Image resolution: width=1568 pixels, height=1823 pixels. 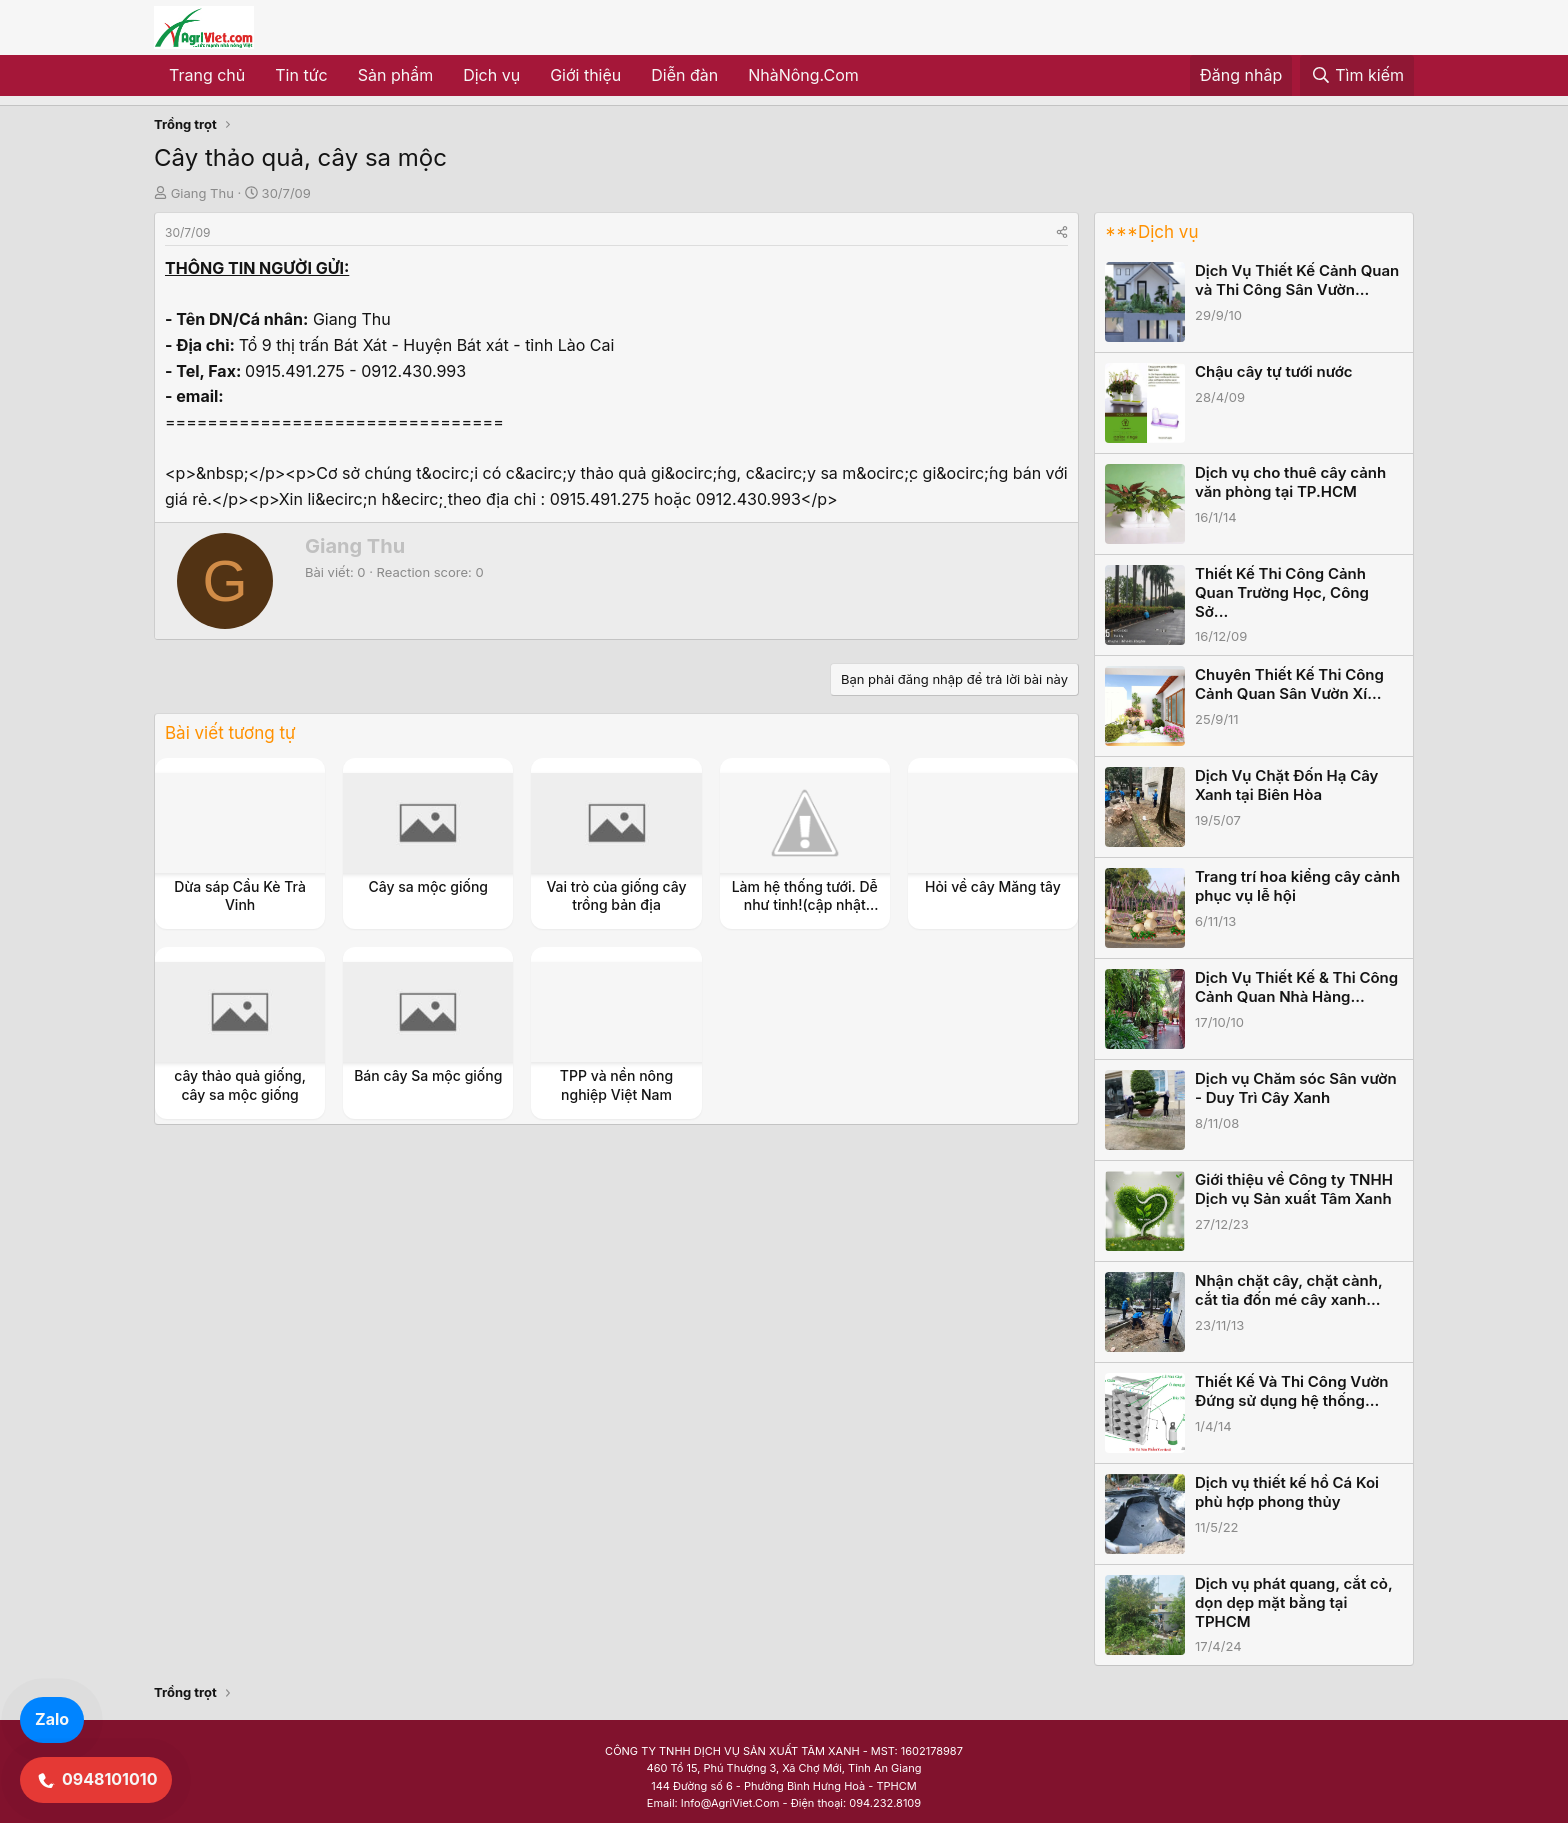 I want to click on Dịch vụ, so click(x=491, y=75).